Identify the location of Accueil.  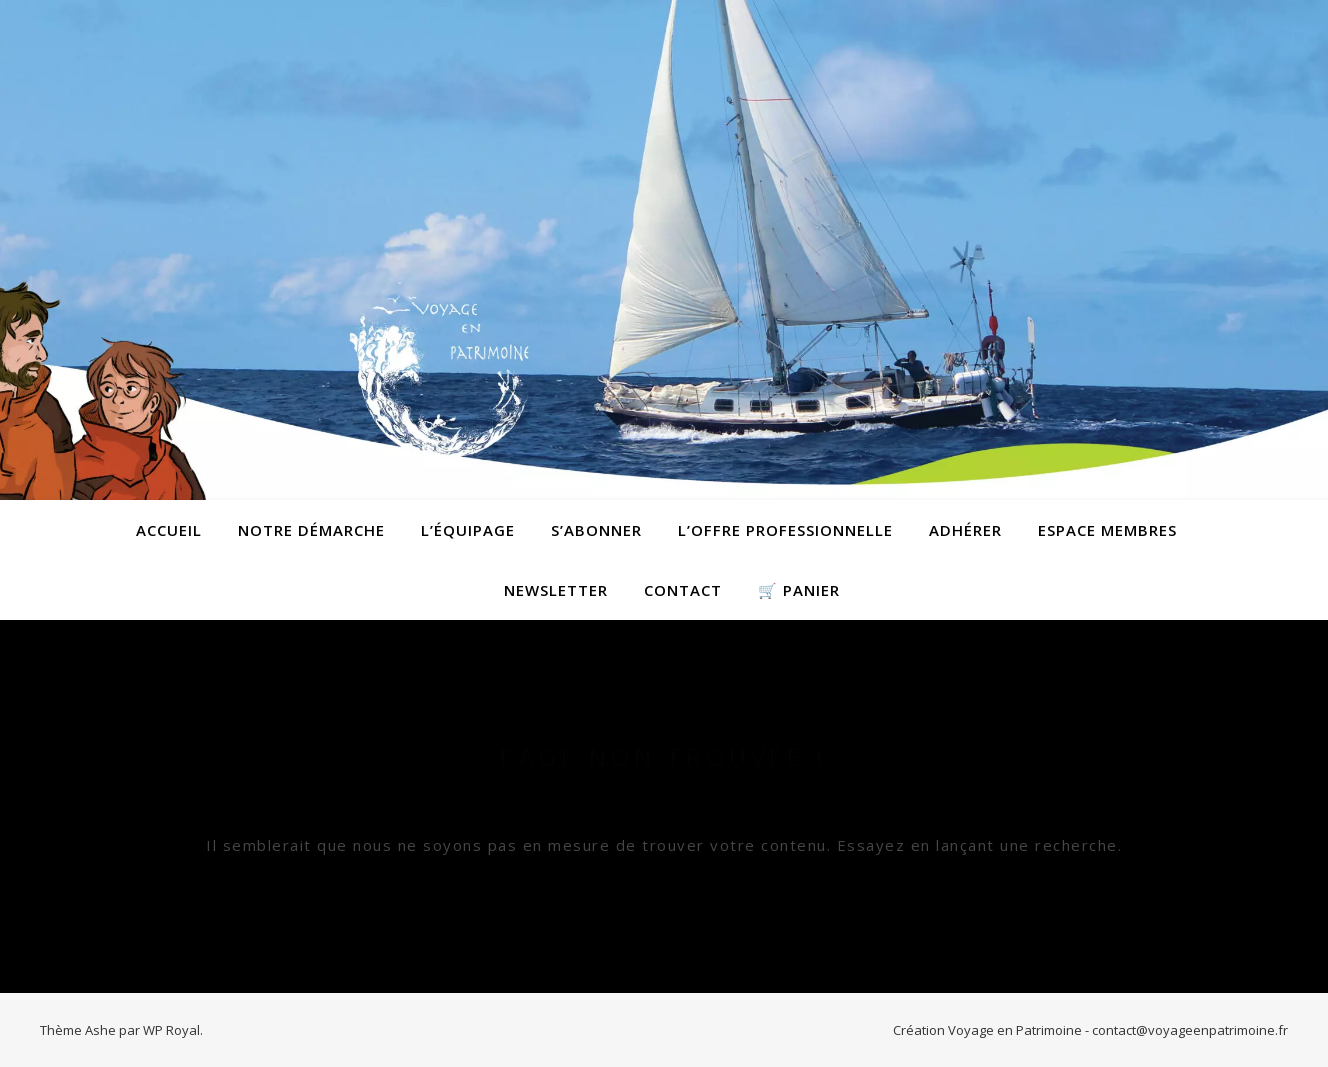
(169, 530).